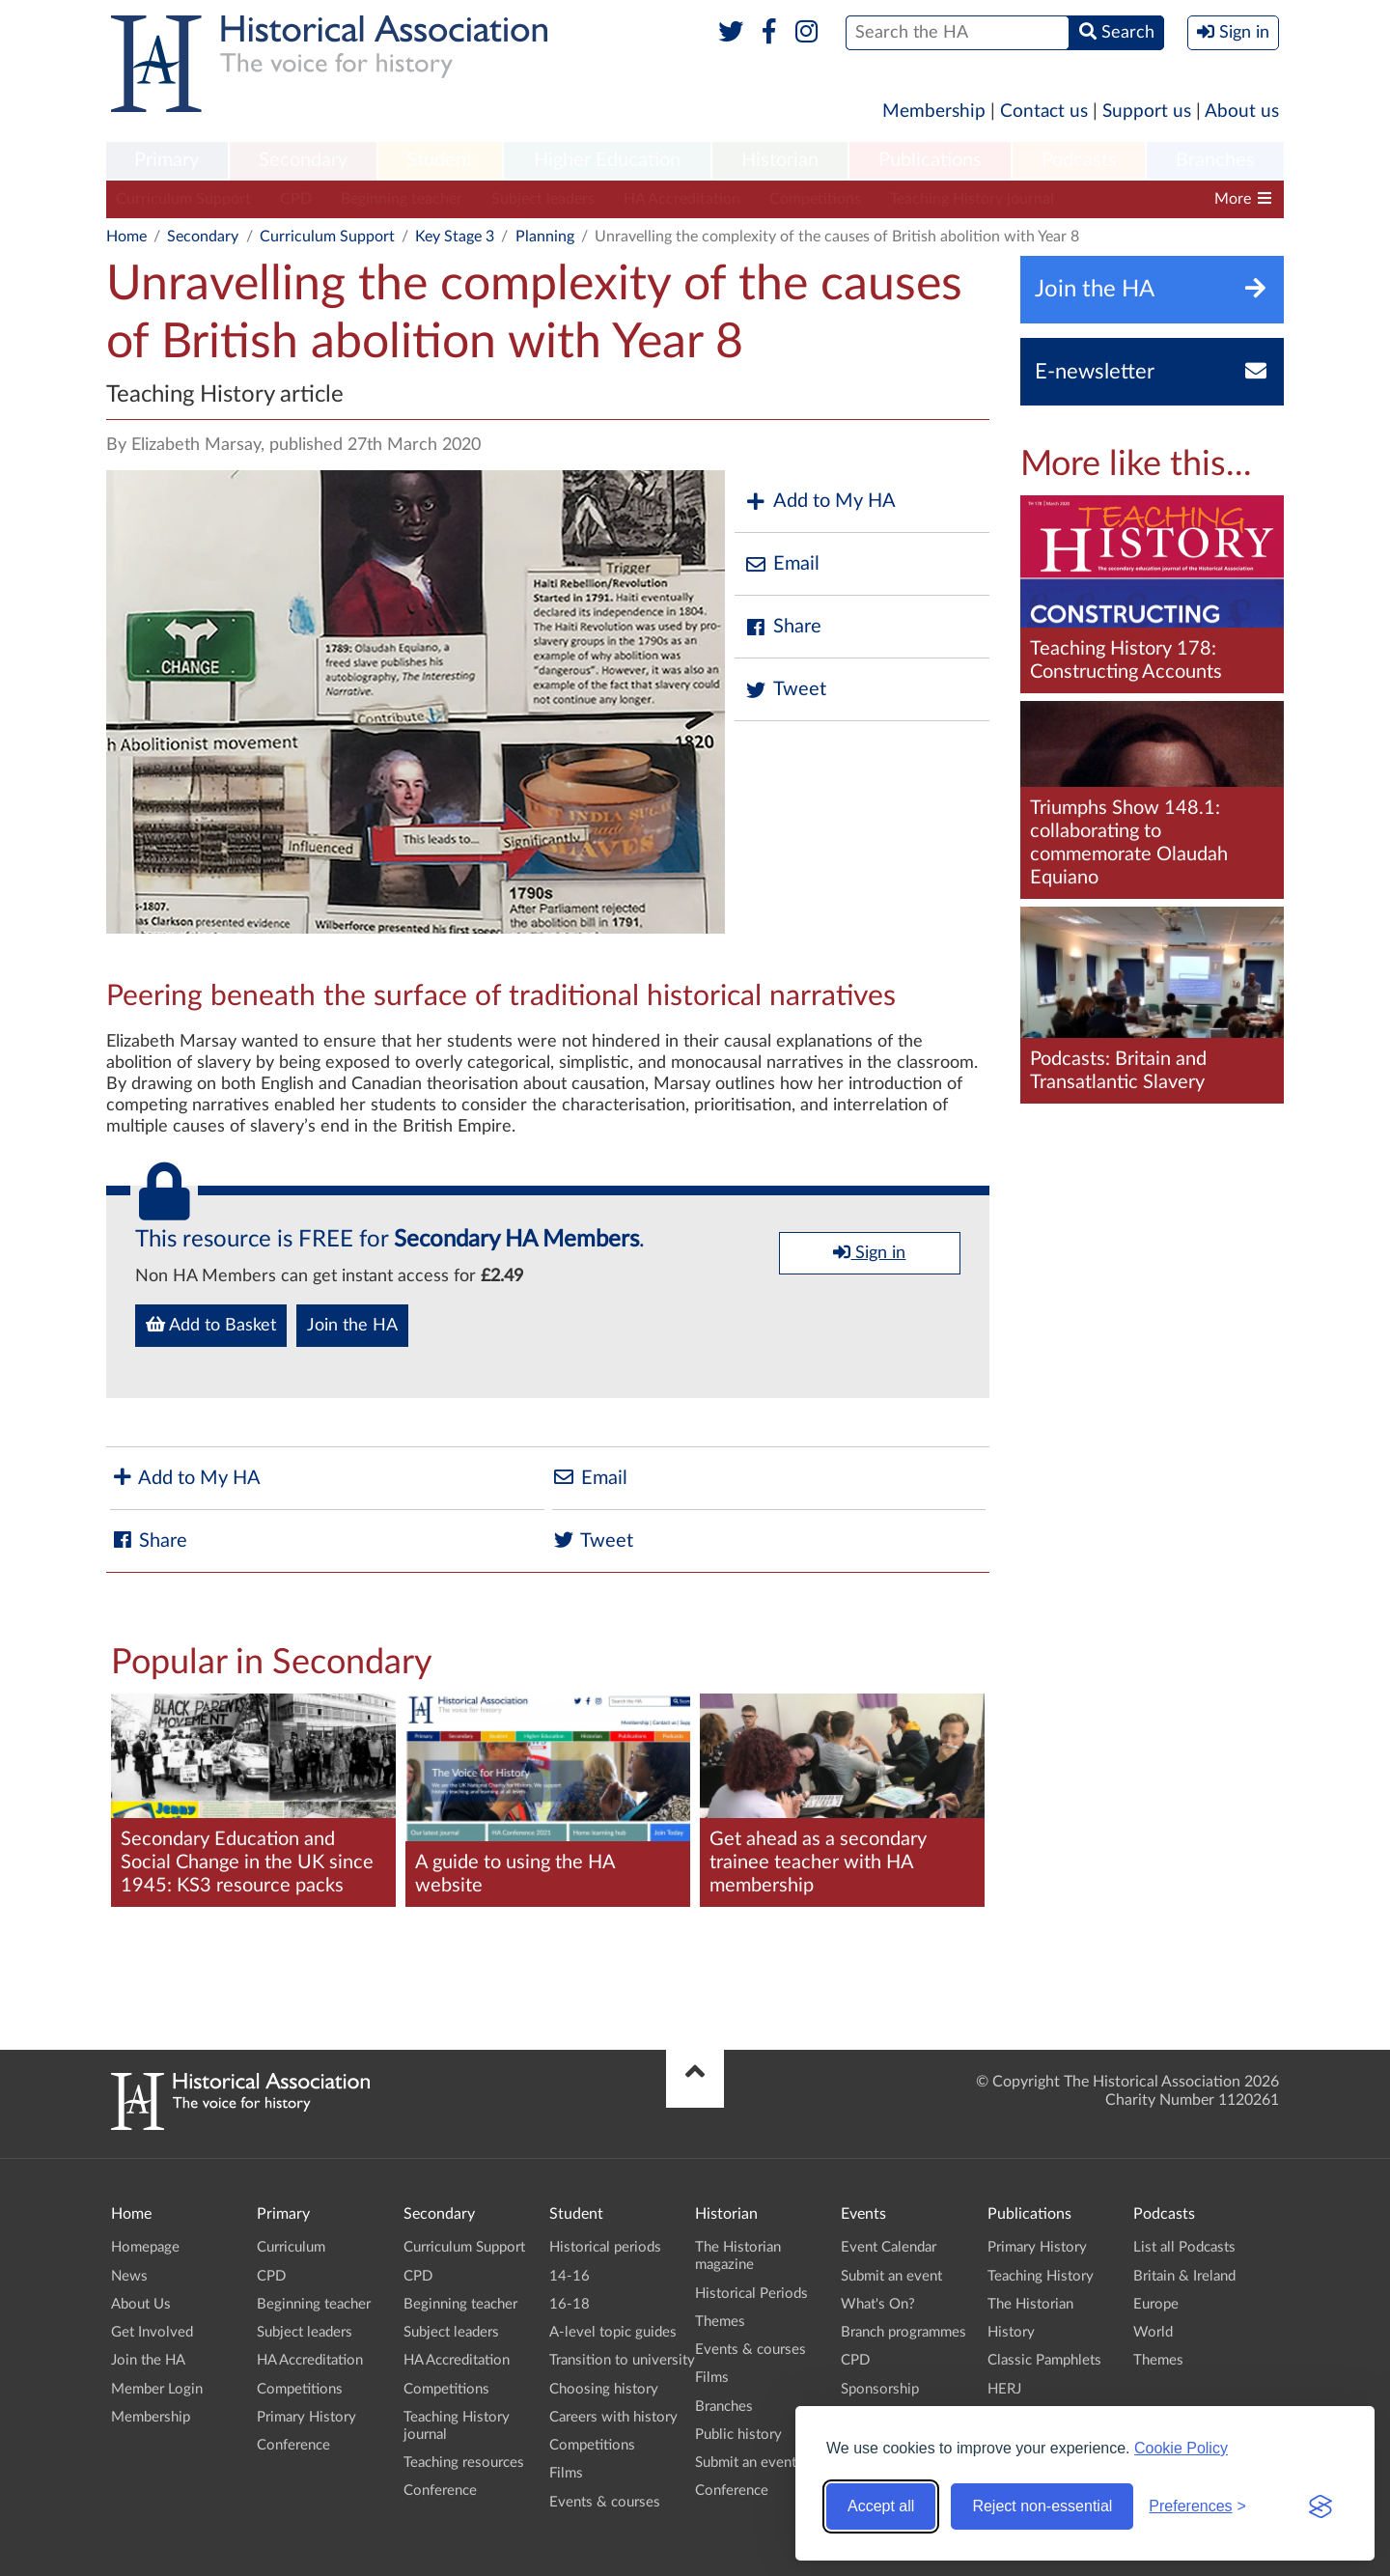  Describe the element at coordinates (1320, 2506) in the screenshot. I see `[Visit the Silktide Consent Manager page]` at that location.